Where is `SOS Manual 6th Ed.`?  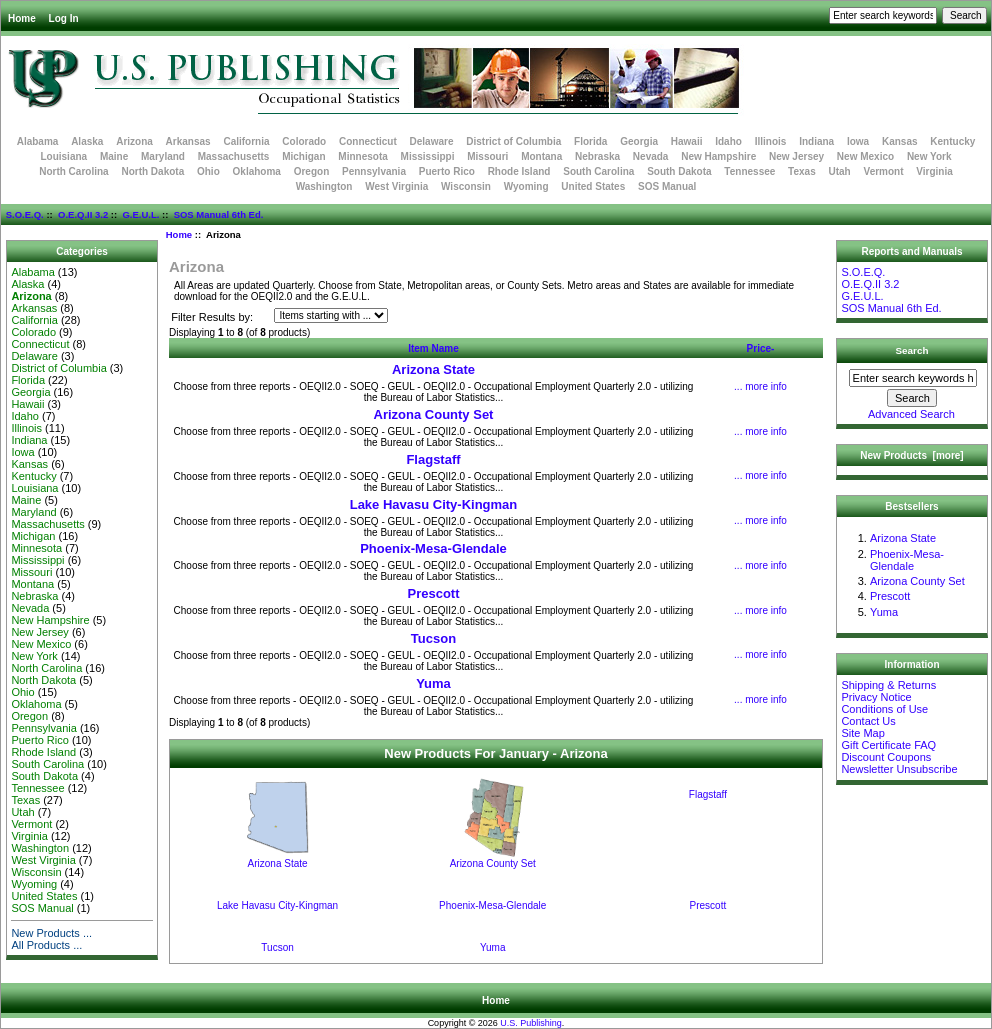
SOS Manual 6th Ed. is located at coordinates (219, 214).